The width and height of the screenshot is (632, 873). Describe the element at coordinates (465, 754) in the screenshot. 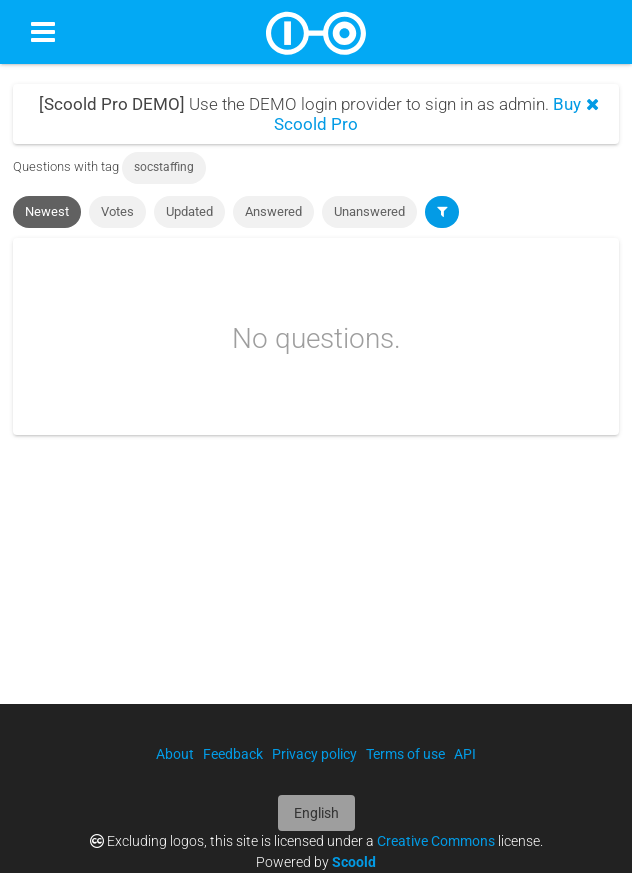

I see `API` at that location.